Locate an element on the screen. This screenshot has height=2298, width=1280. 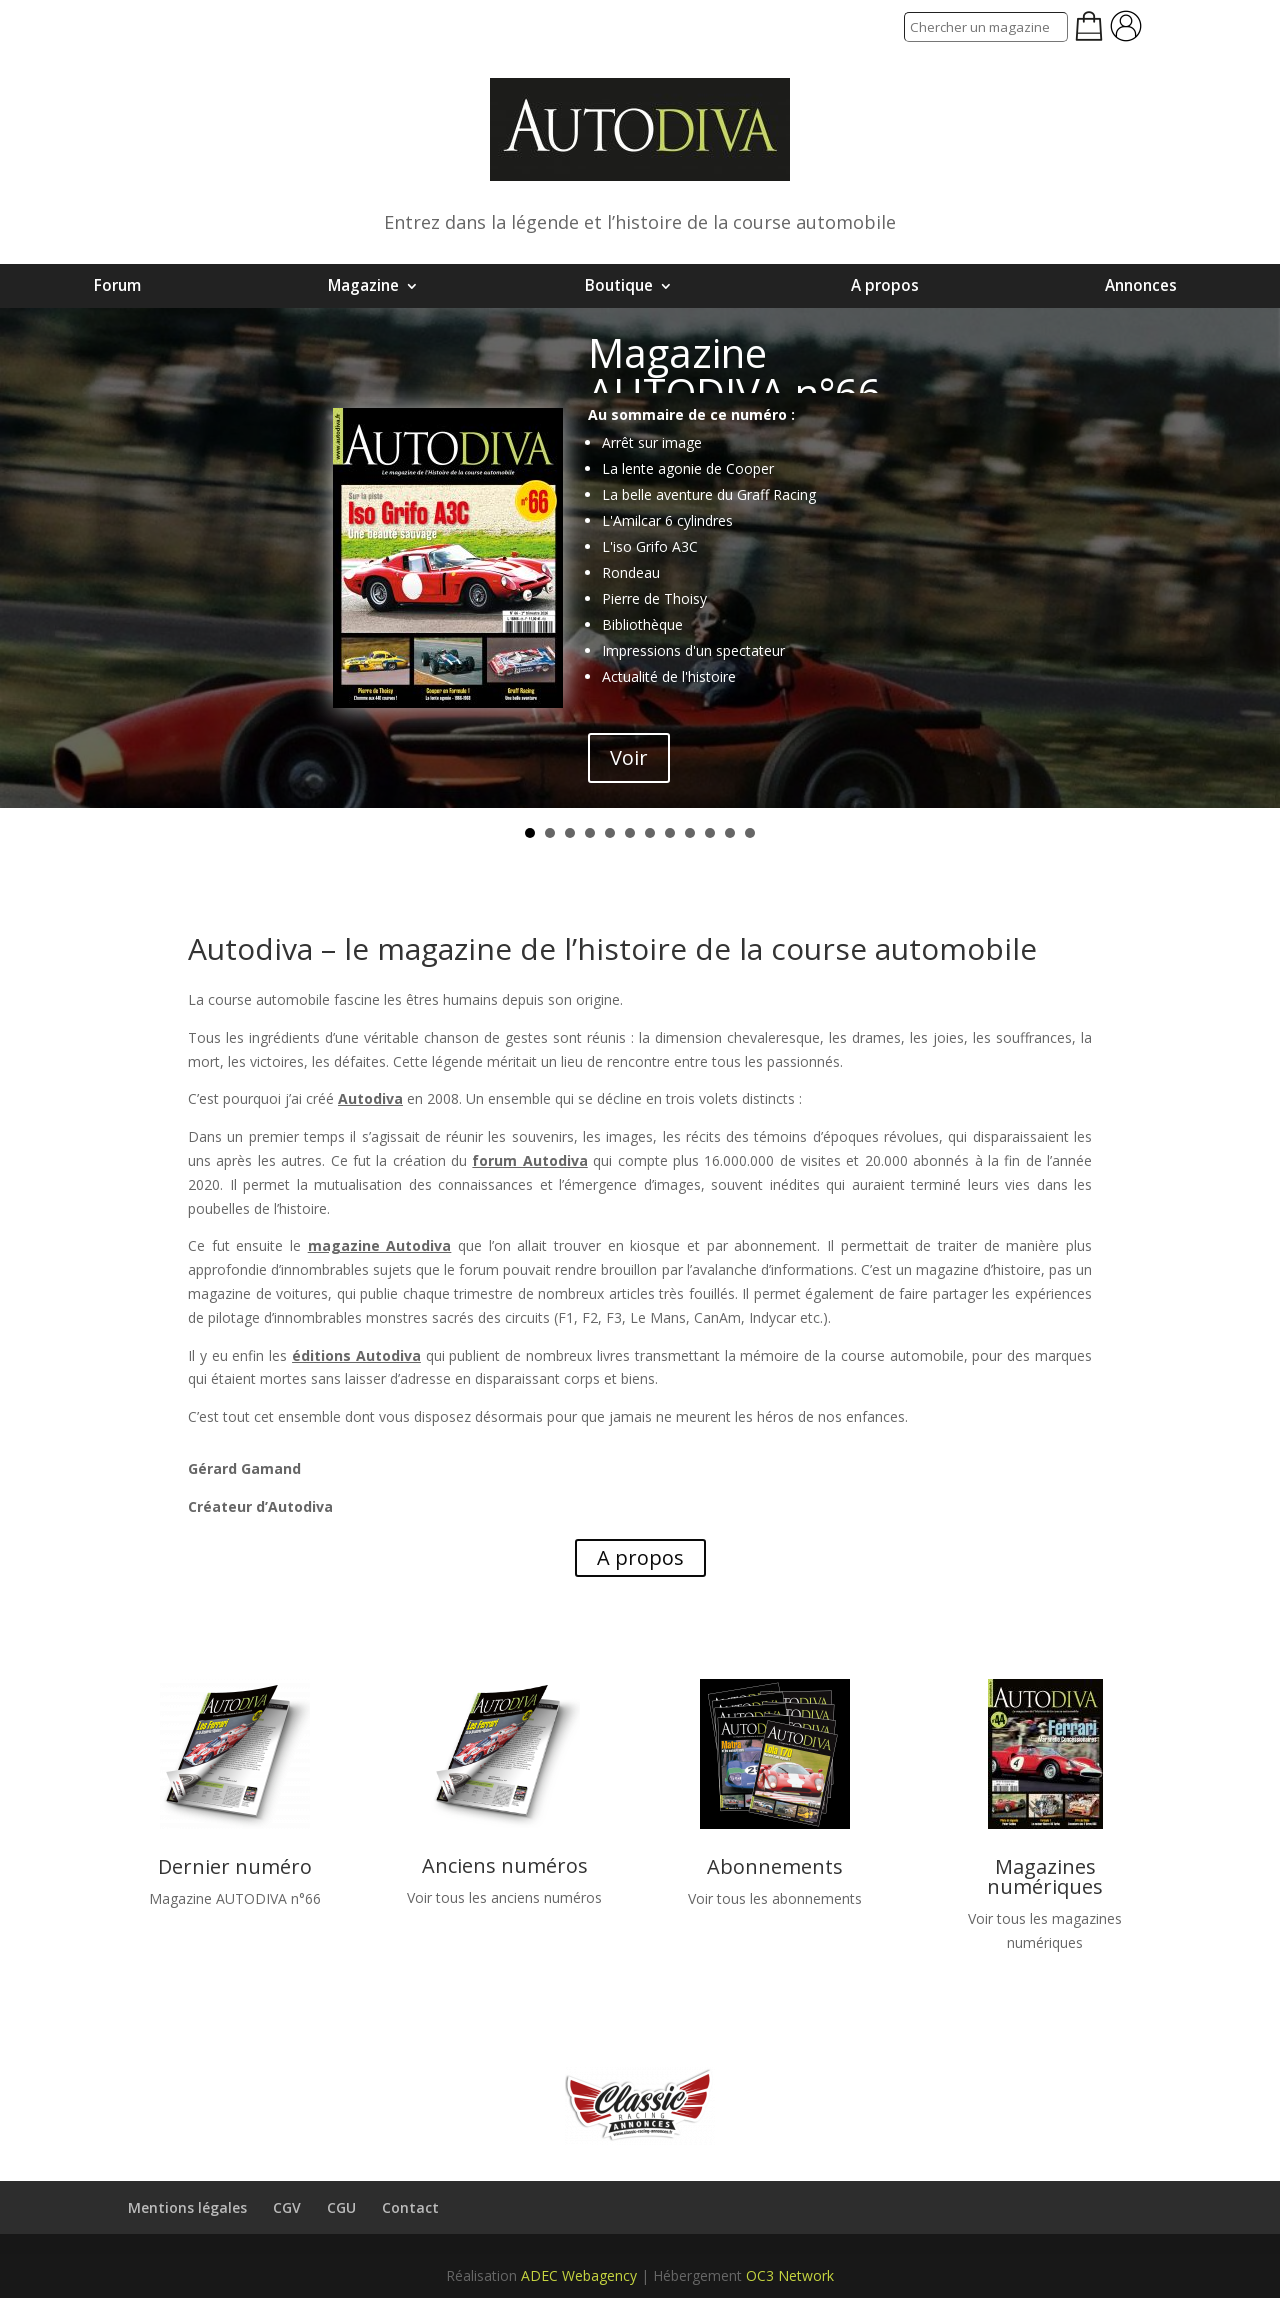
ADEC Webagency is located at coordinates (579, 2275).